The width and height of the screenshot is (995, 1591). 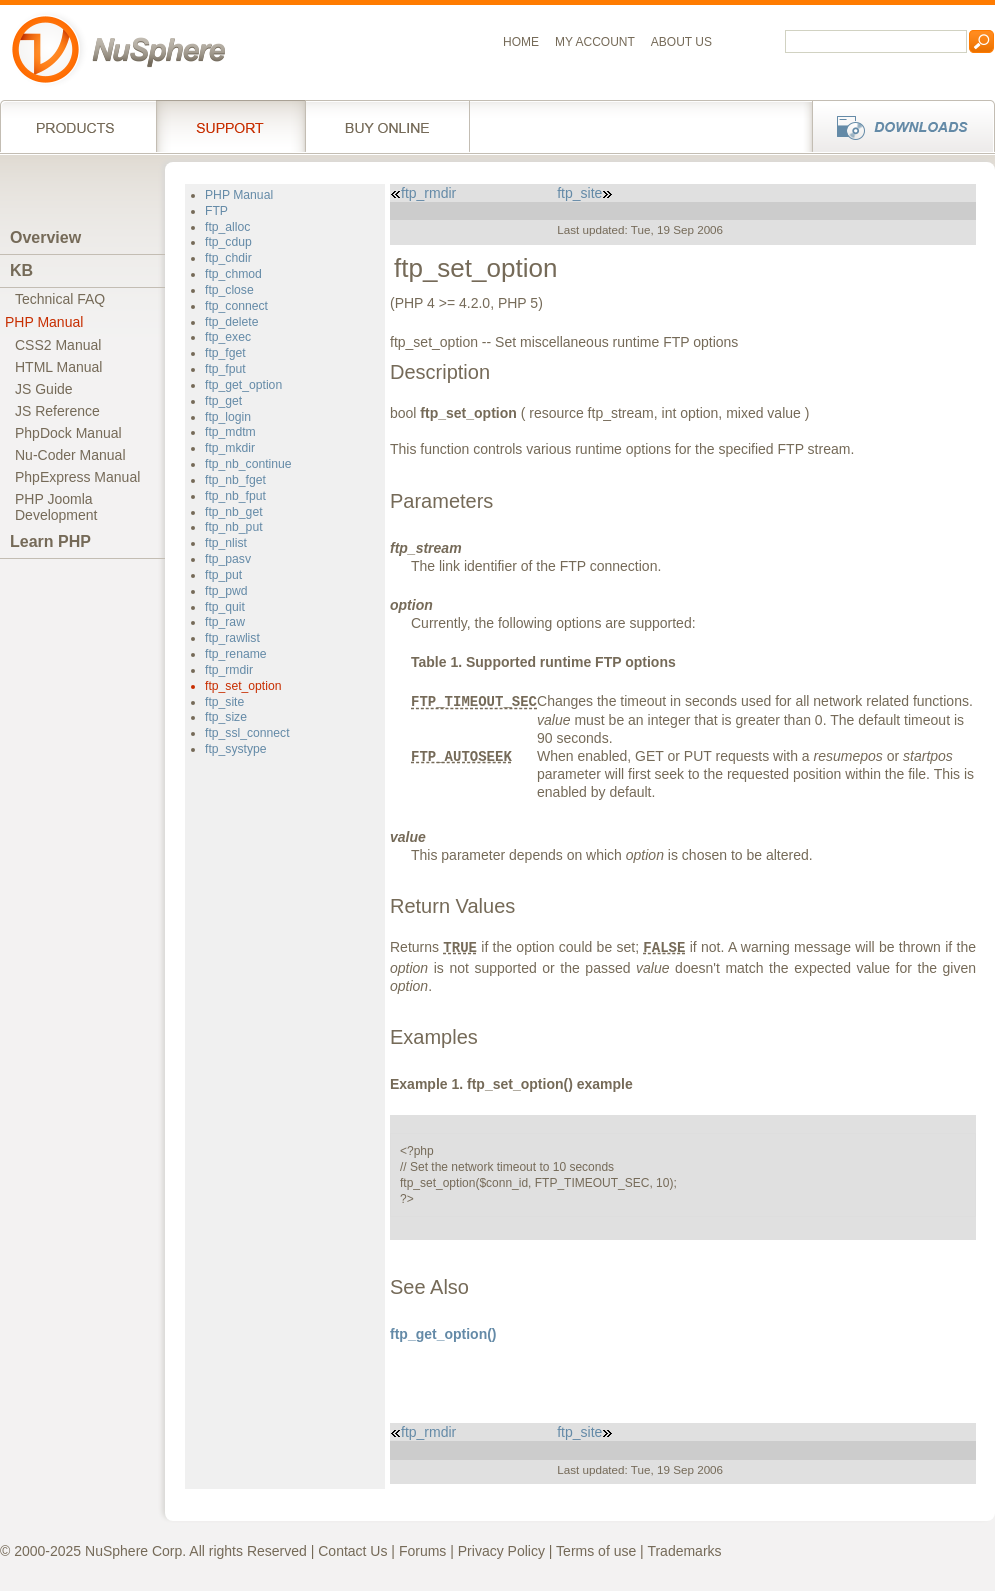 I want to click on Nu-Coder Manual, so click(x=70, y=455).